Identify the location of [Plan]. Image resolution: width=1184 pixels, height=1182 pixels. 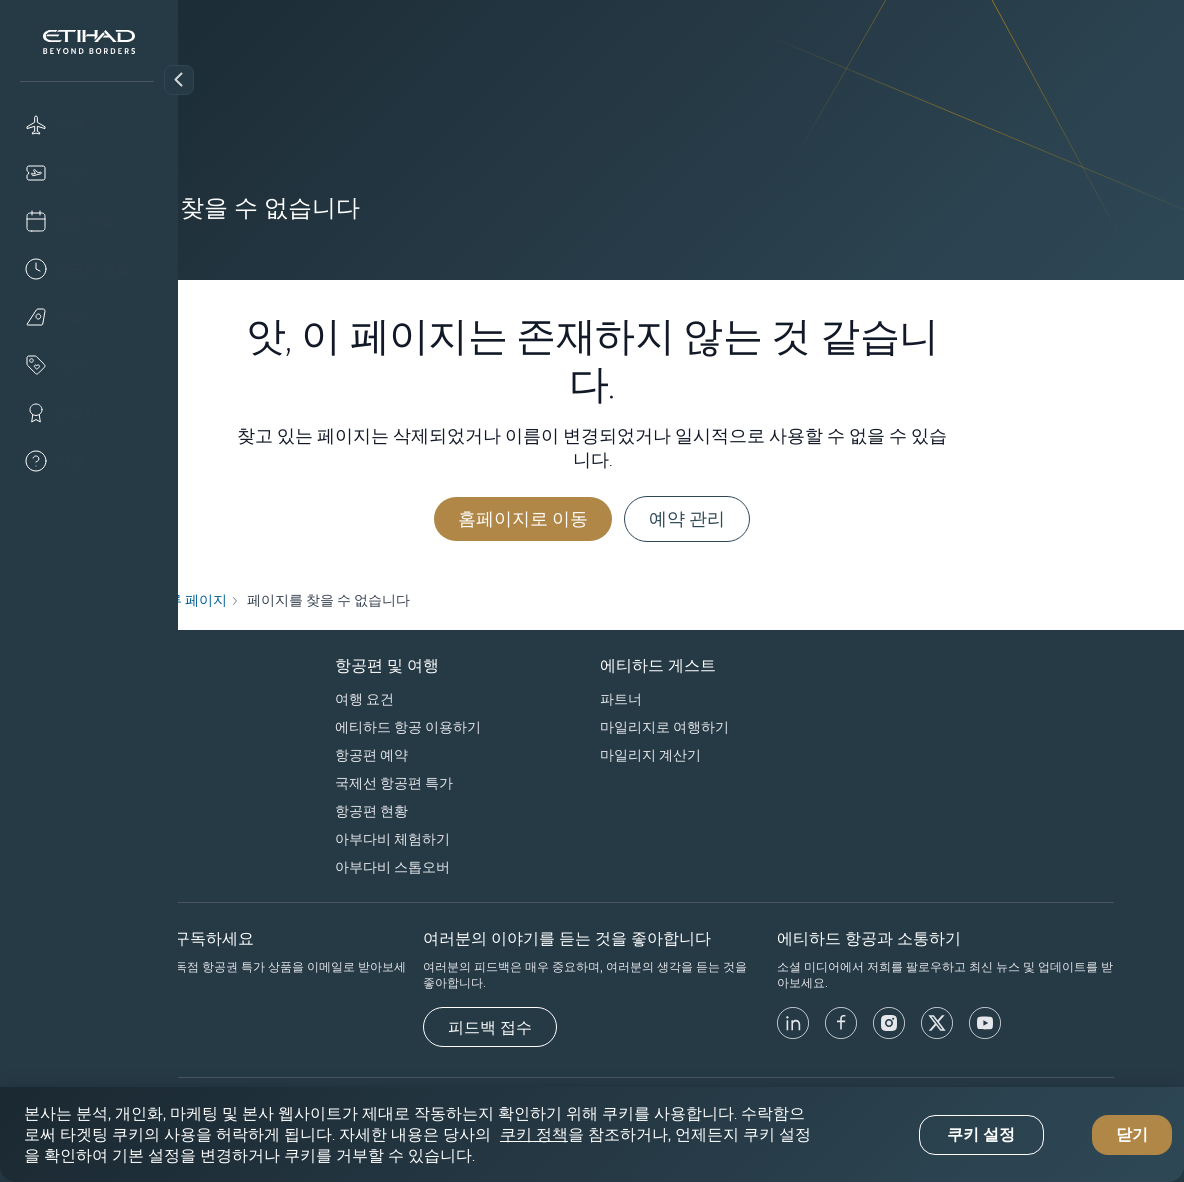
(89, 317).